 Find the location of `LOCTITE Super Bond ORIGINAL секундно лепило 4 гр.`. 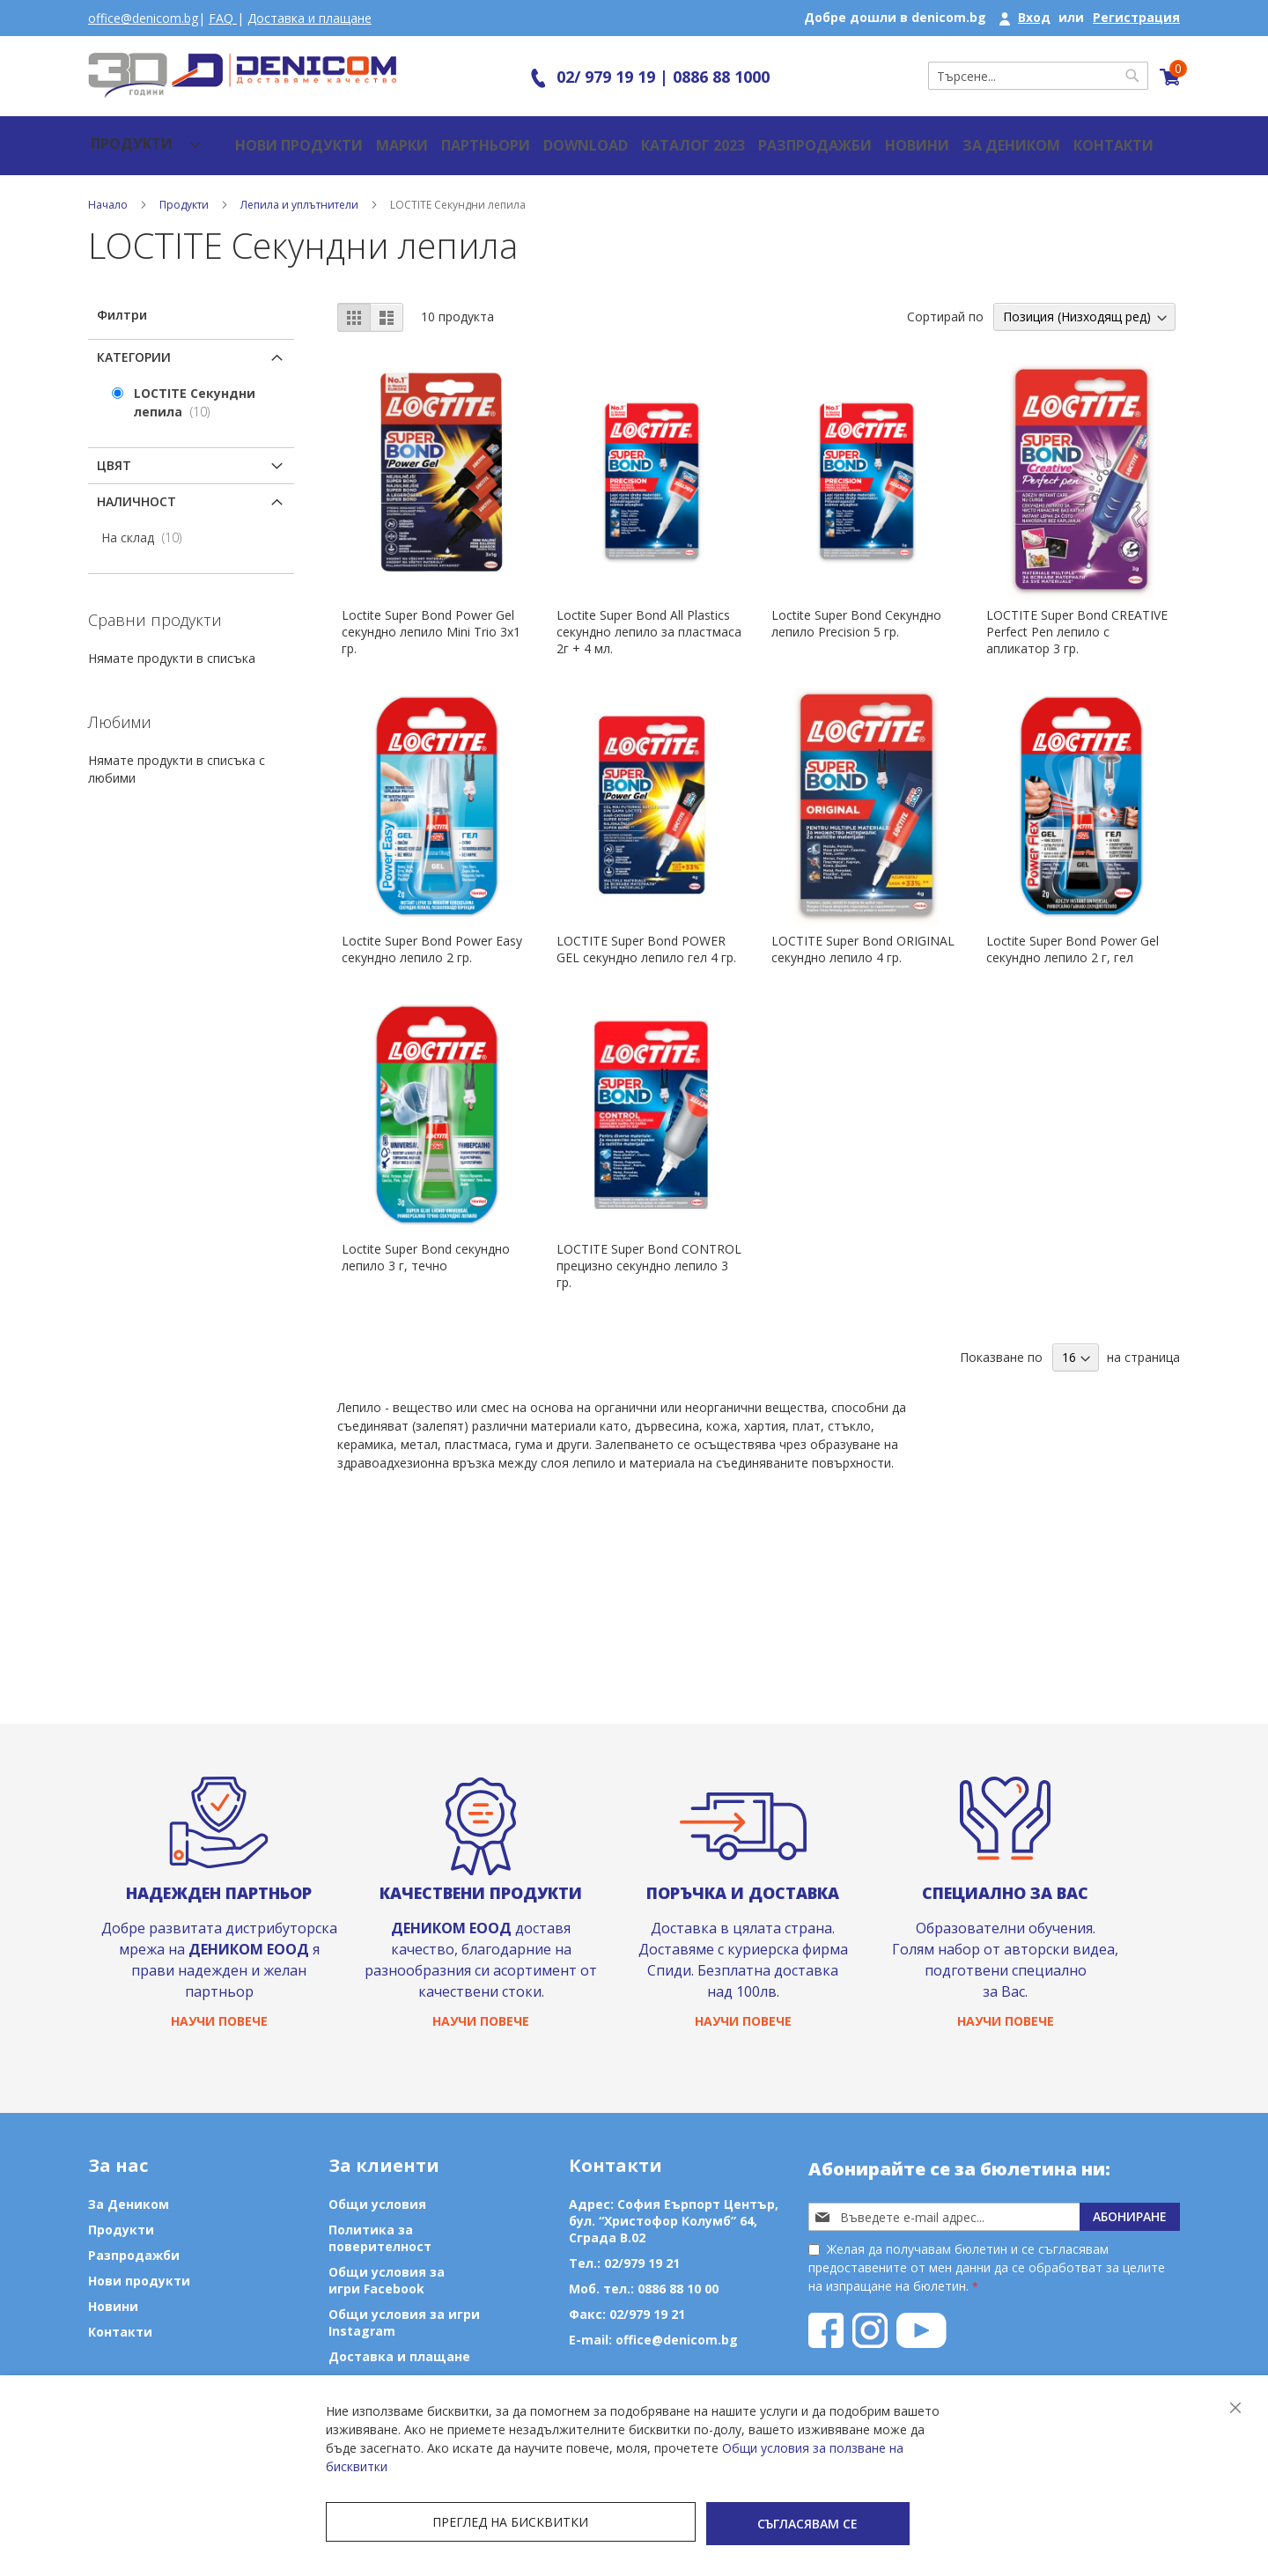

LOCTITE Super Bond ORIGINAL секундно лепило 4 гр. is located at coordinates (863, 931).